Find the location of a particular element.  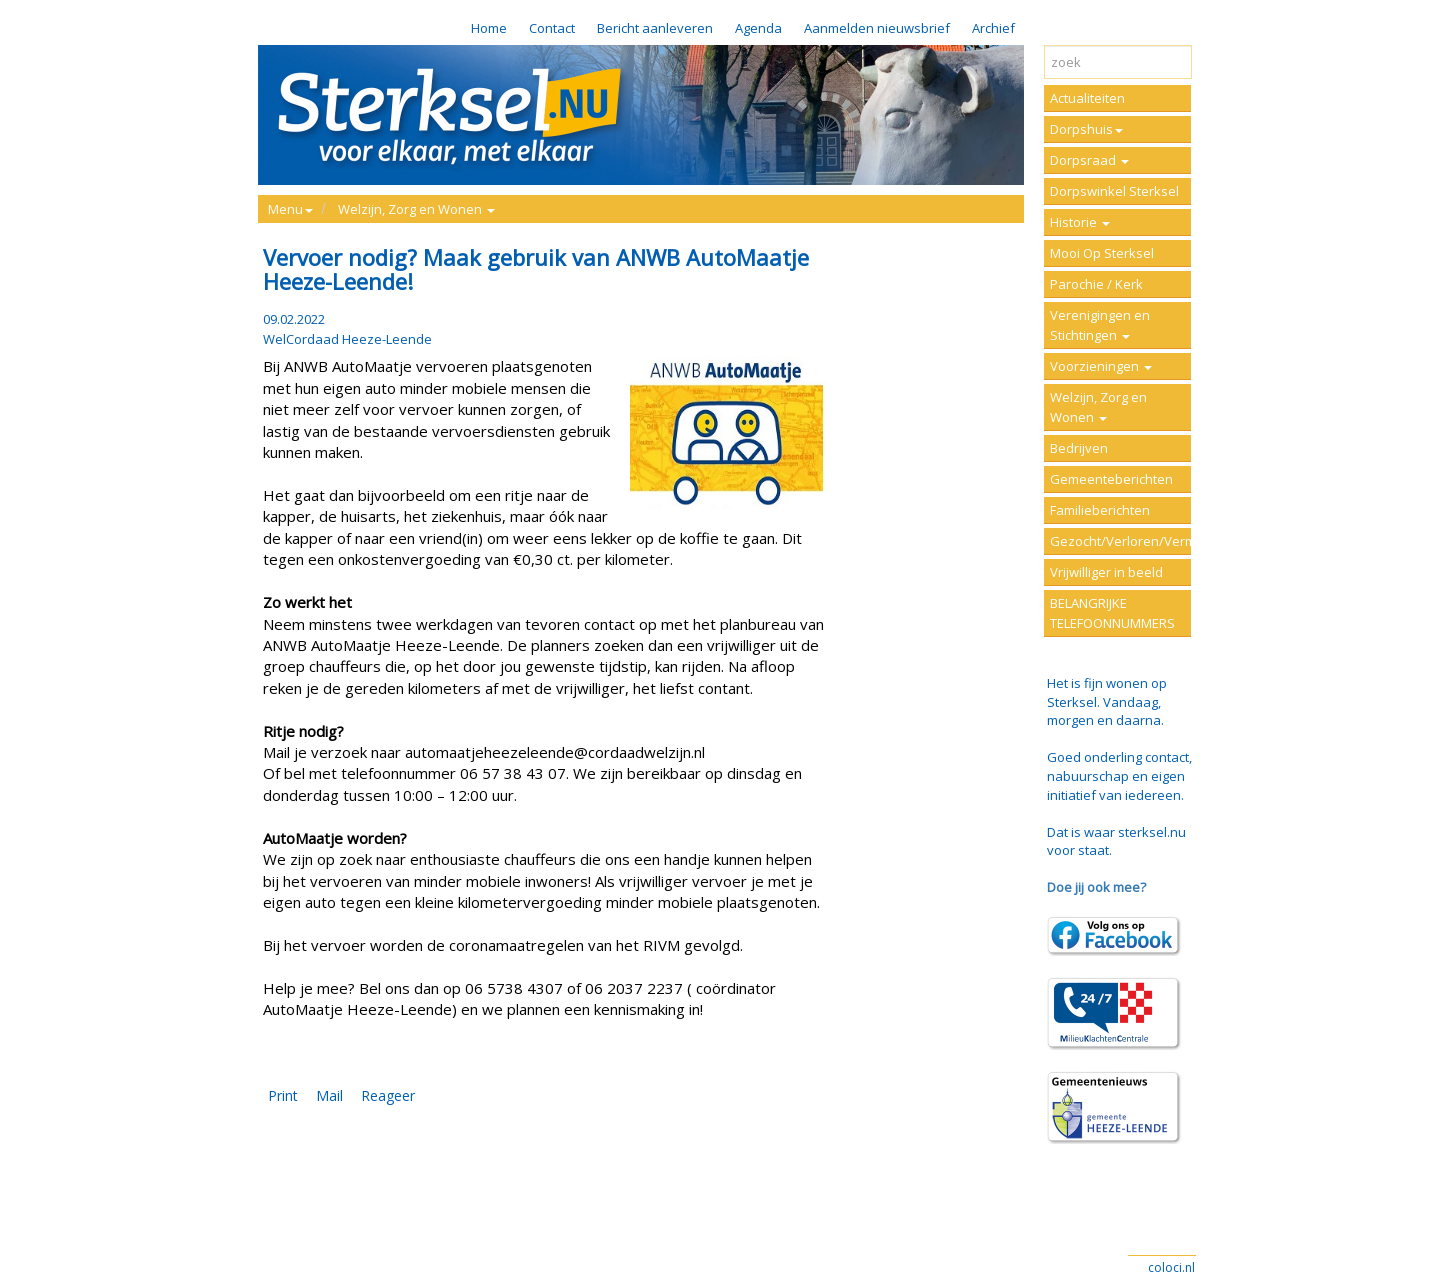

coloci.nl is located at coordinates (1171, 1267).